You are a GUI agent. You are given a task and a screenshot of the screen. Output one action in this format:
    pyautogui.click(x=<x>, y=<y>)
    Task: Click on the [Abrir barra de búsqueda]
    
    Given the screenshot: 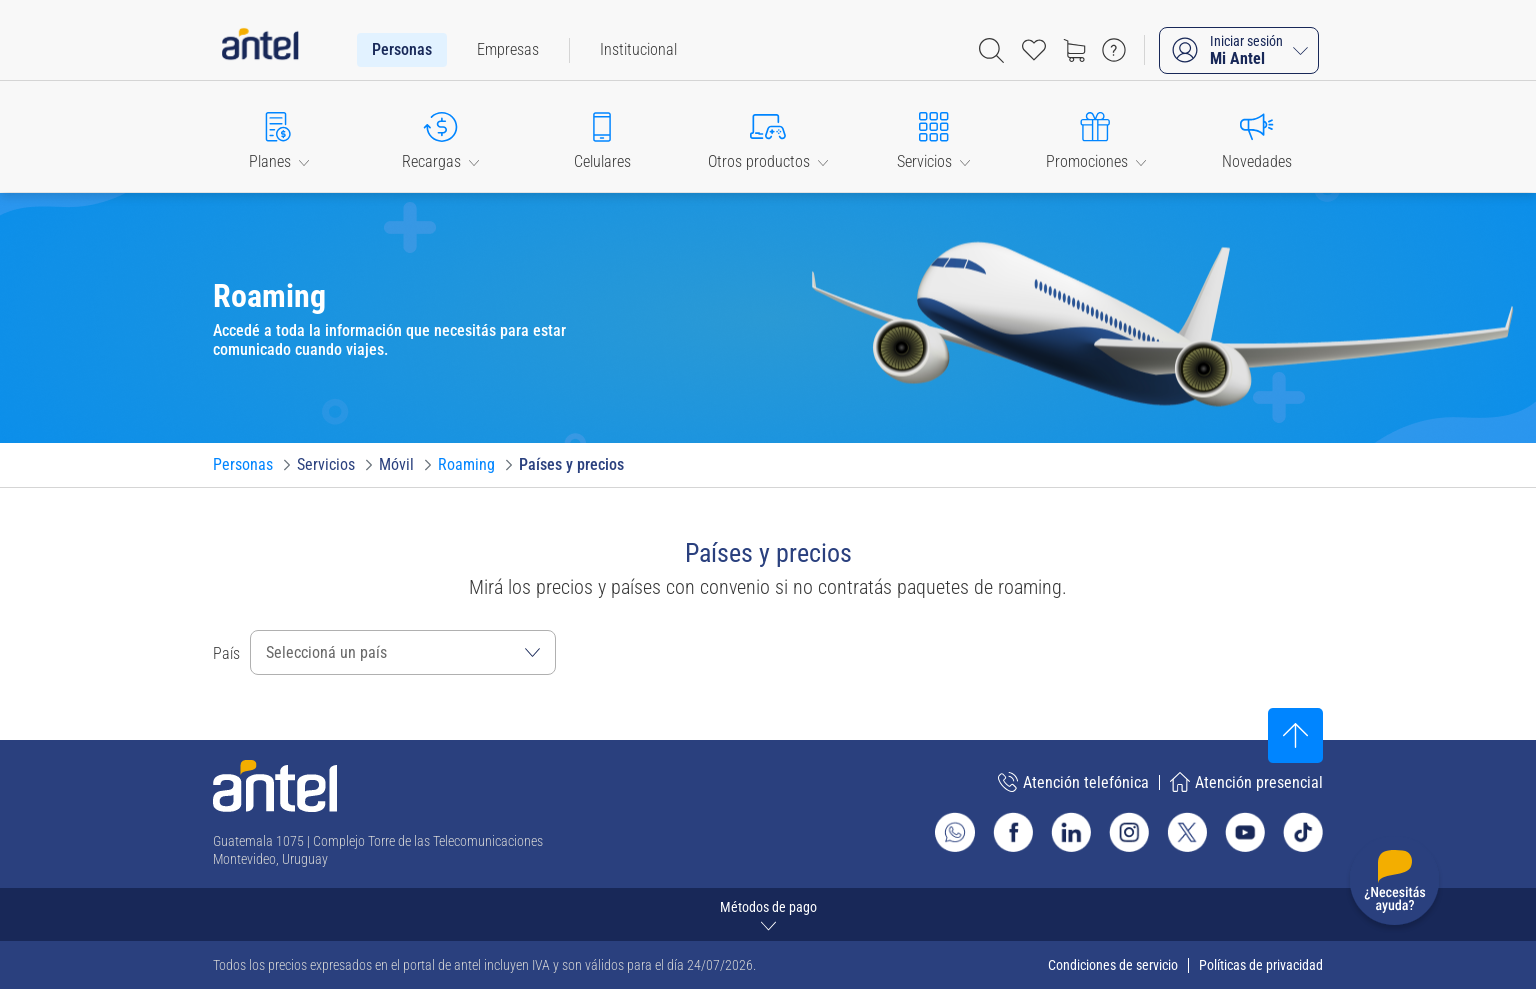 What is the action you would take?
    pyautogui.click(x=991, y=50)
    